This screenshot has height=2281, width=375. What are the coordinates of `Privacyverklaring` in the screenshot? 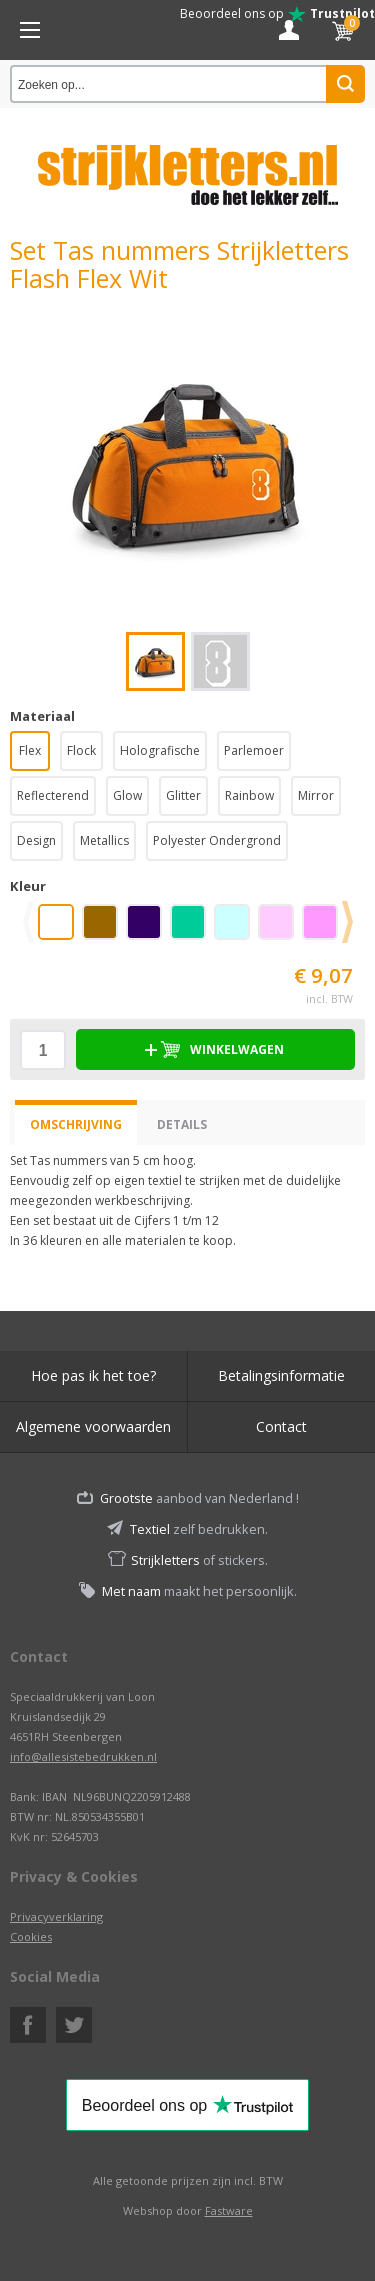 It's located at (56, 1916).